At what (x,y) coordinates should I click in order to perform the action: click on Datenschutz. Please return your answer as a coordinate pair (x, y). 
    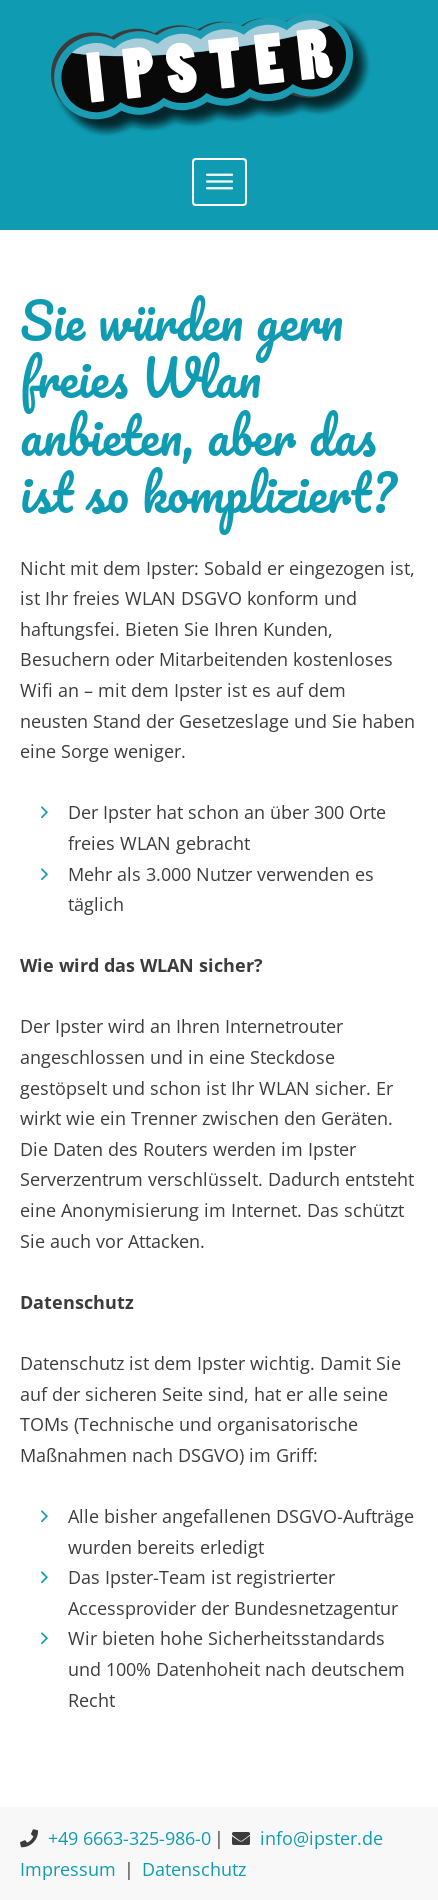
    Looking at the image, I should click on (194, 1869).